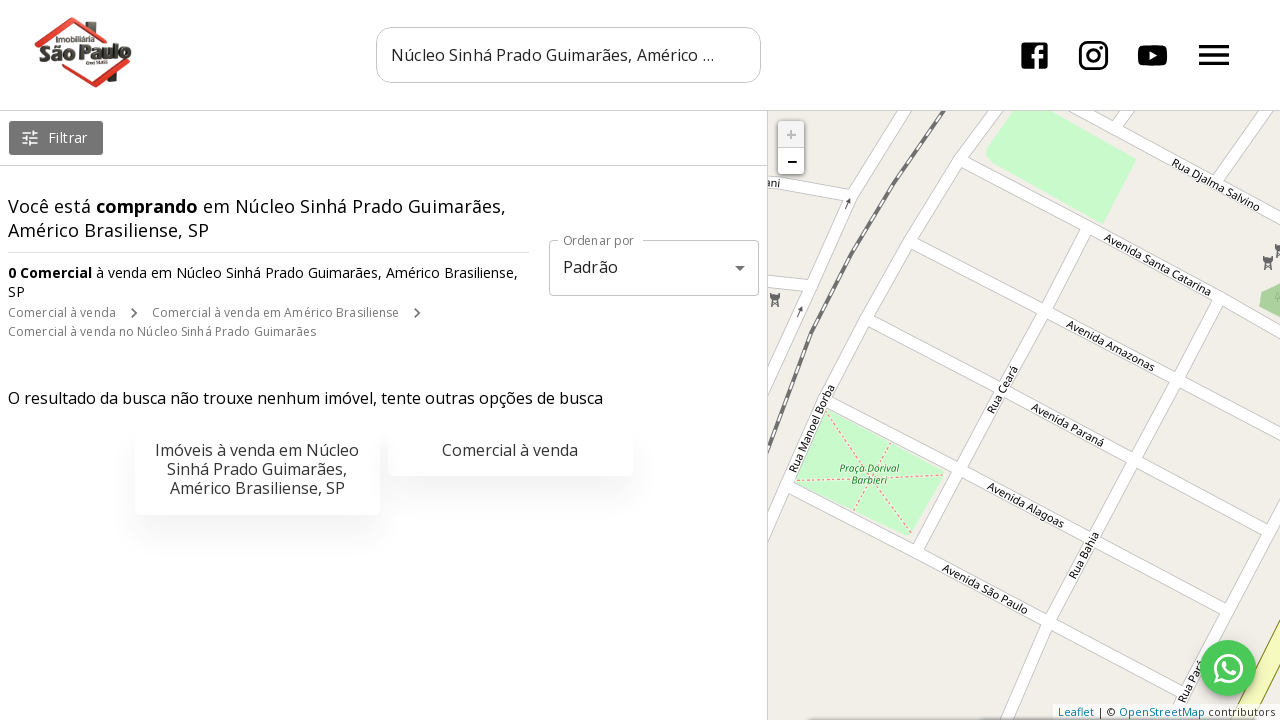 The height and width of the screenshot is (720, 1280). Describe the element at coordinates (1214, 55) in the screenshot. I see `[Abrir menu]` at that location.